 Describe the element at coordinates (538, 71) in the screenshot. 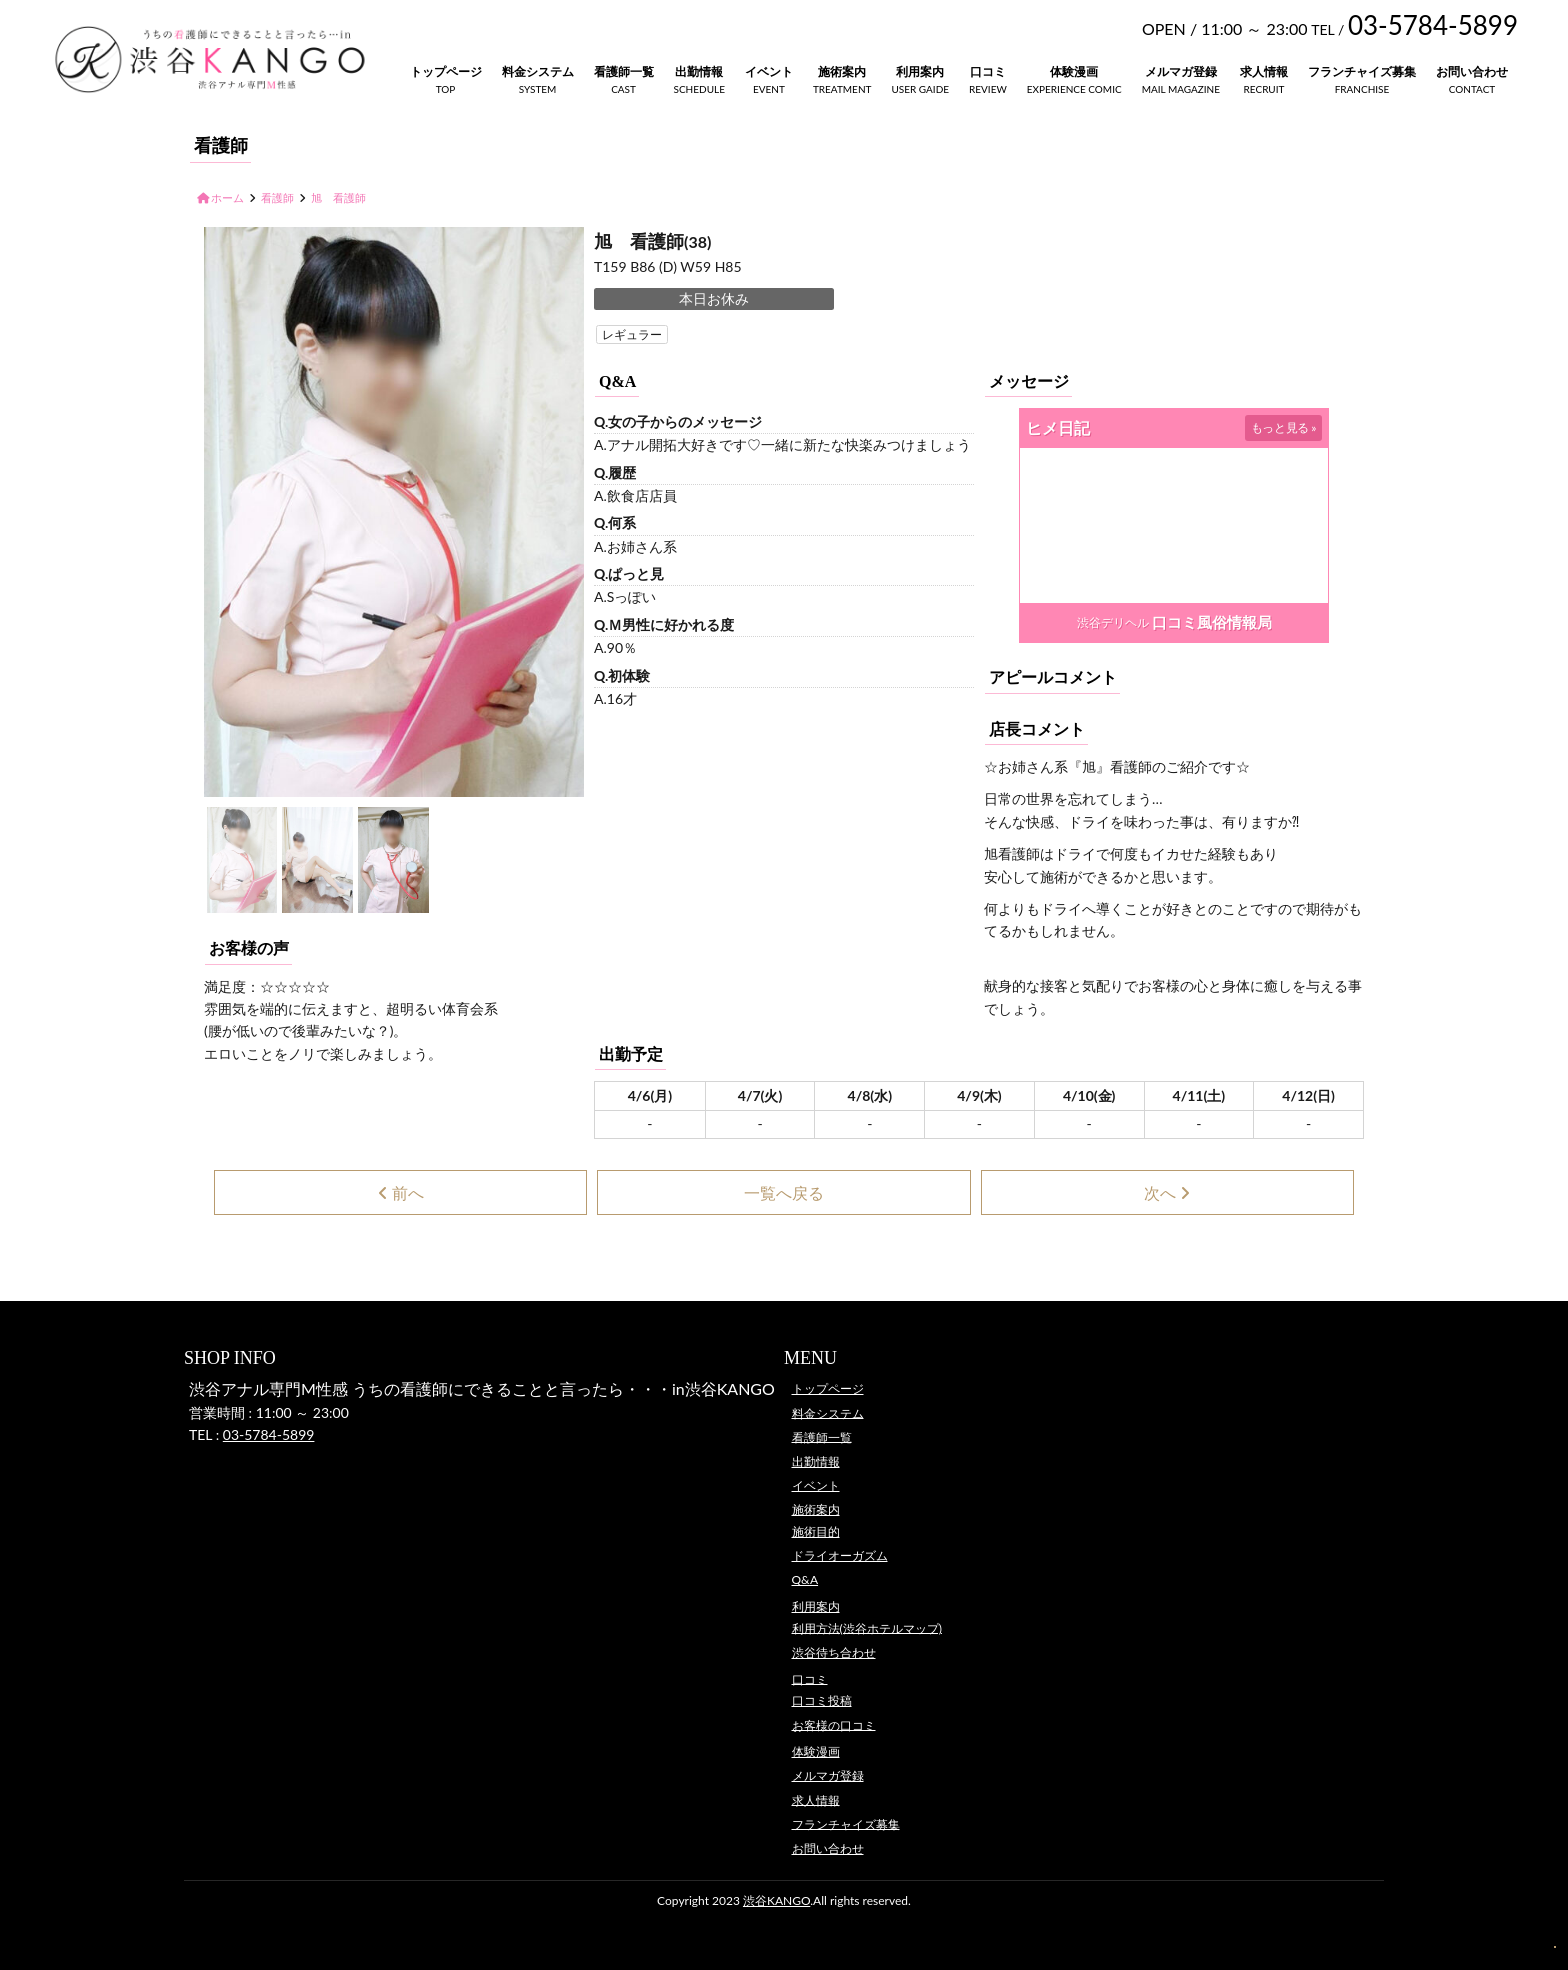

I see `料金システム` at that location.